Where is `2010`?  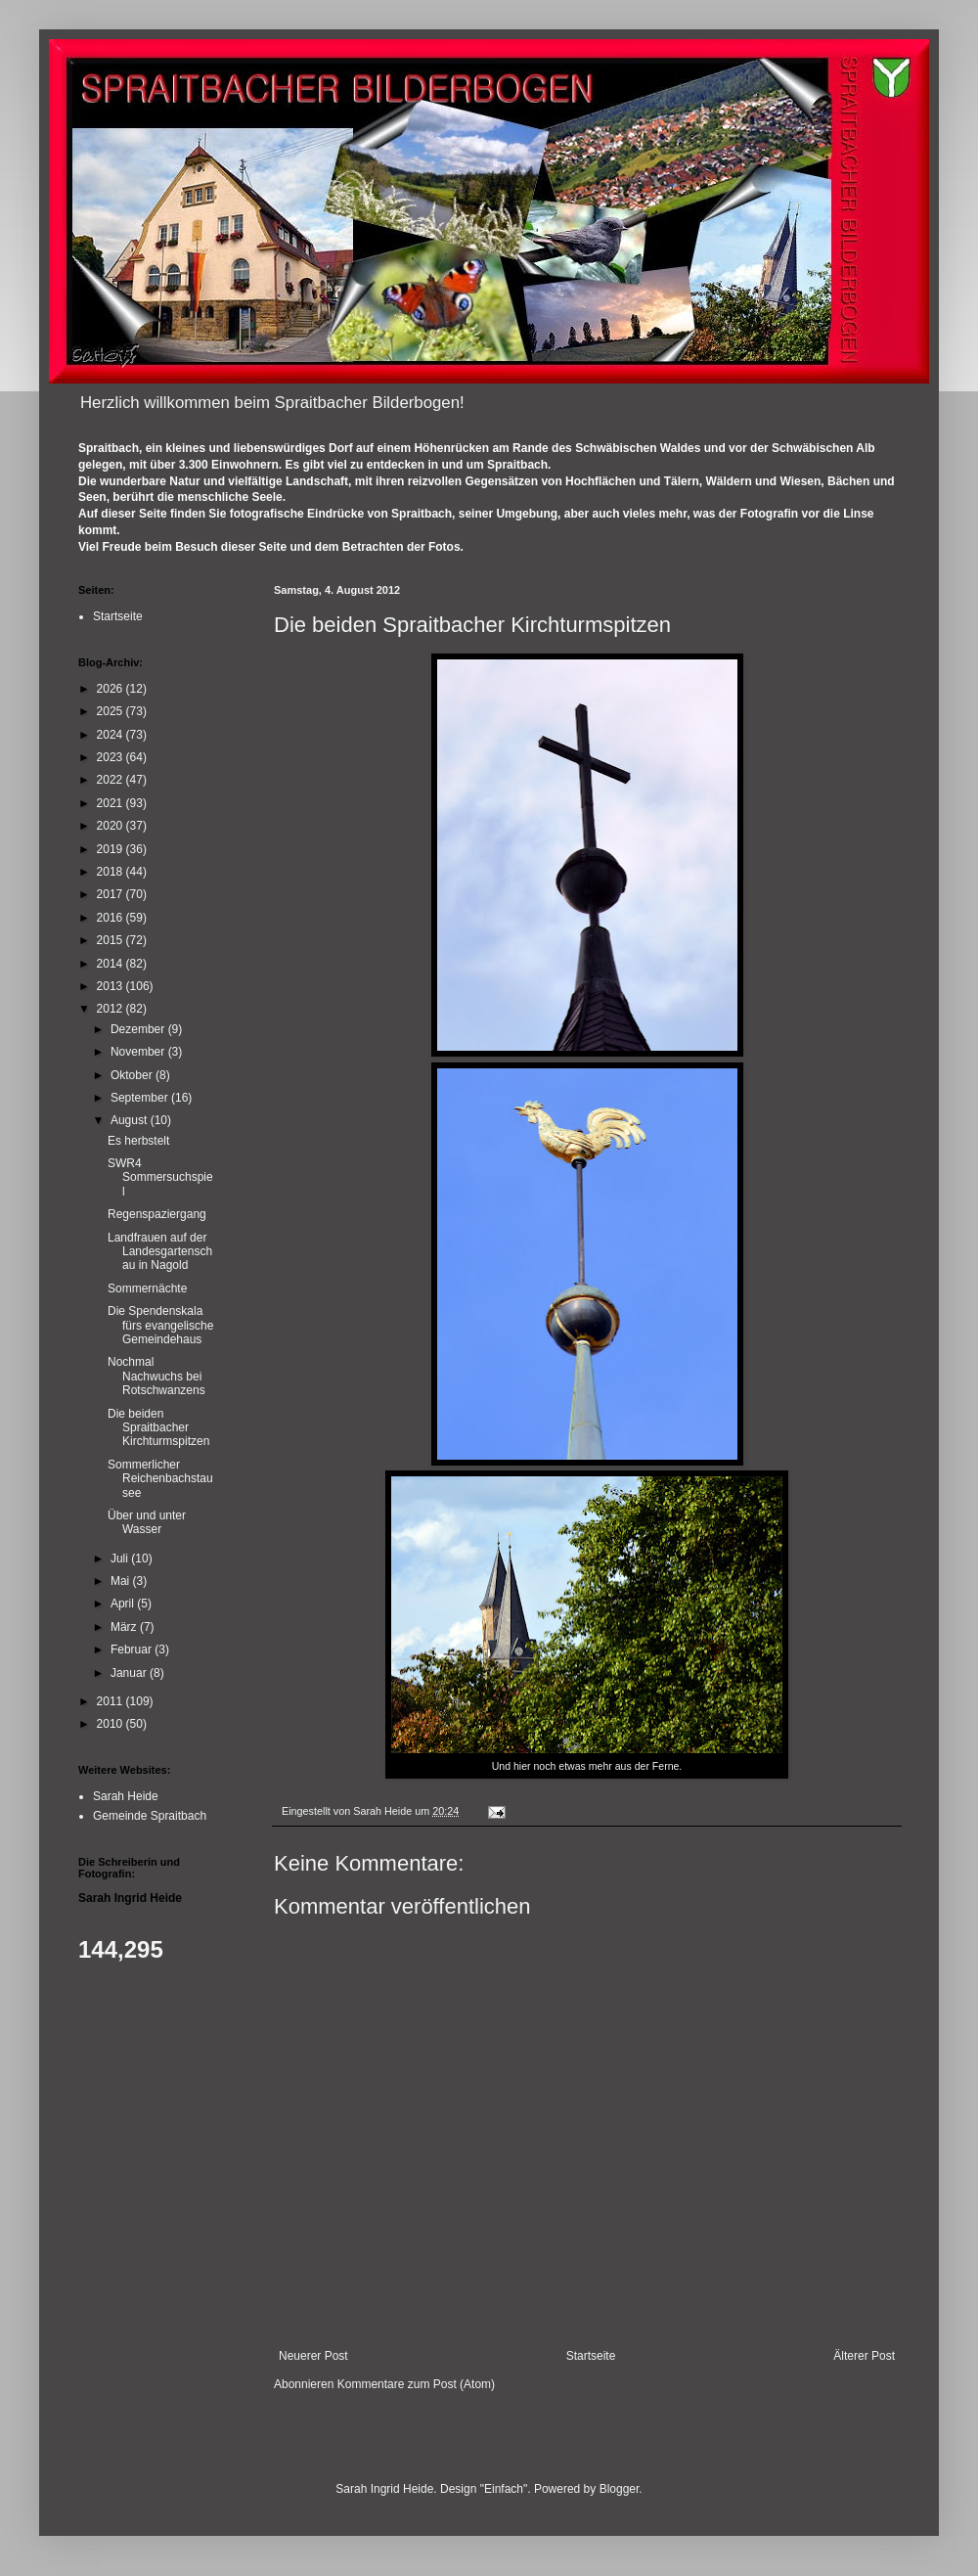
2010 is located at coordinates (111, 1724).